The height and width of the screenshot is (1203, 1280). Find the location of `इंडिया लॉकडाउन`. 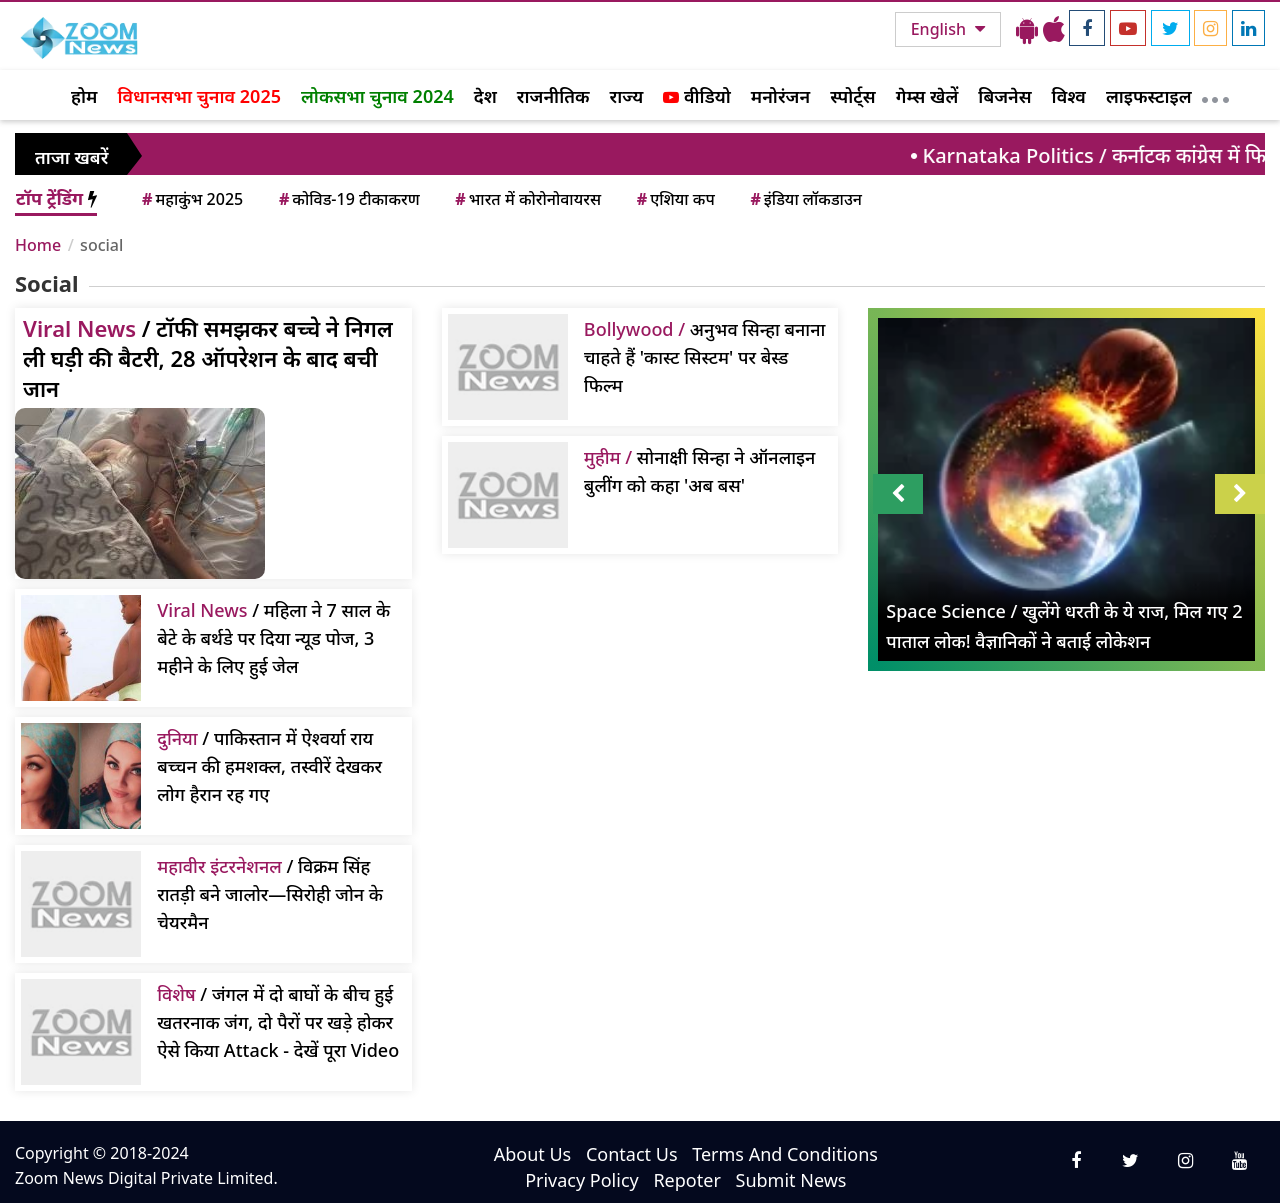

इंडिया लॉकडाउन is located at coordinates (804, 199).